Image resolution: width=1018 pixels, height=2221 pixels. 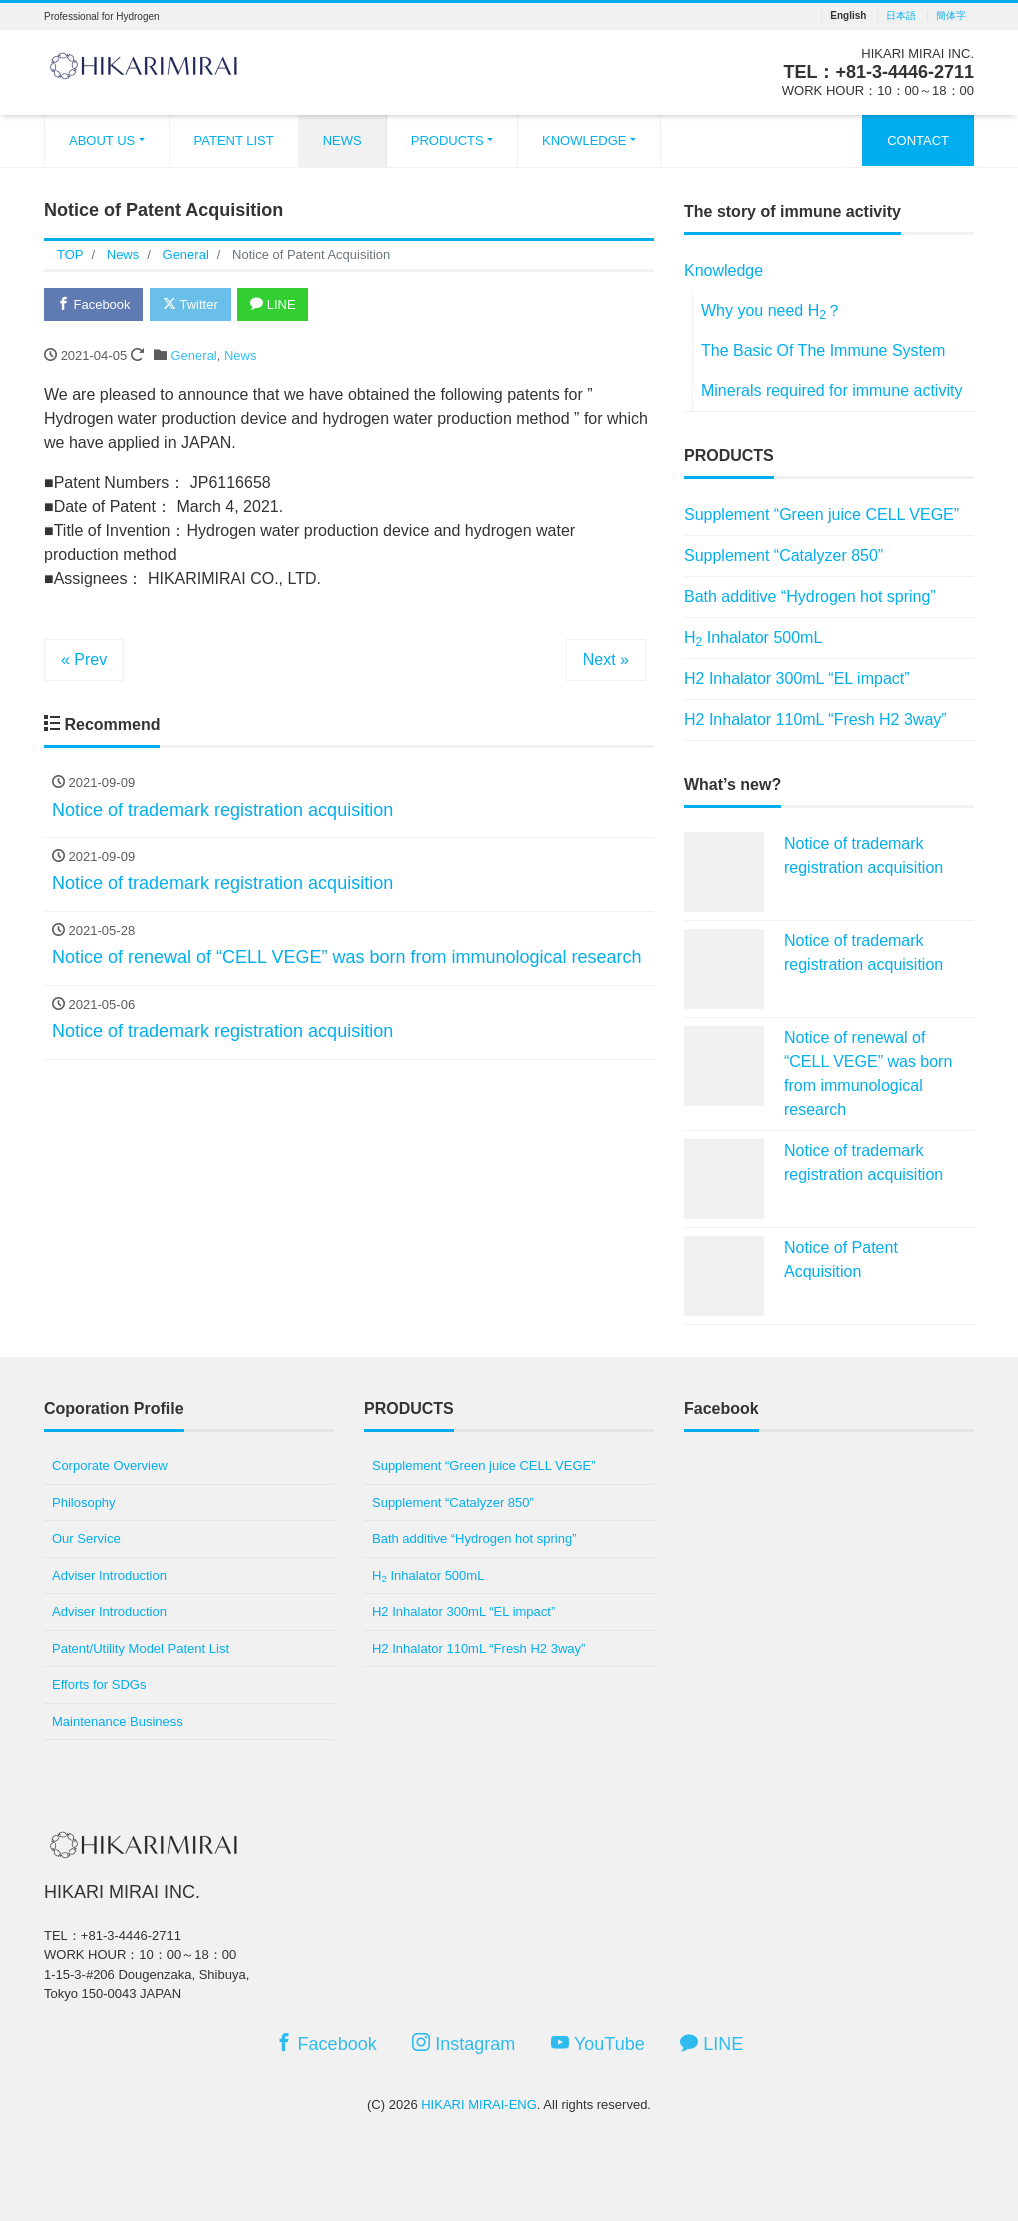 I want to click on H2 Inhalator 110mL “Fresh H2 3way”, so click(x=815, y=719).